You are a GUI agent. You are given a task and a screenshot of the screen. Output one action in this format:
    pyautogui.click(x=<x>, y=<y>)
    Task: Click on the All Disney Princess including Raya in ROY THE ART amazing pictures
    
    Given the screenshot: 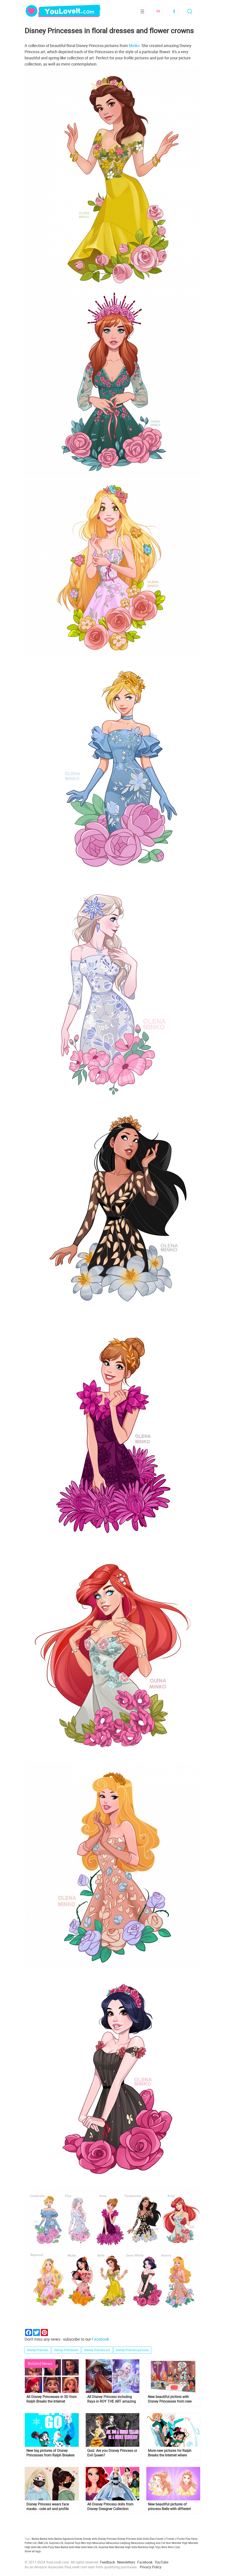 What is the action you would take?
    pyautogui.click(x=111, y=2399)
    